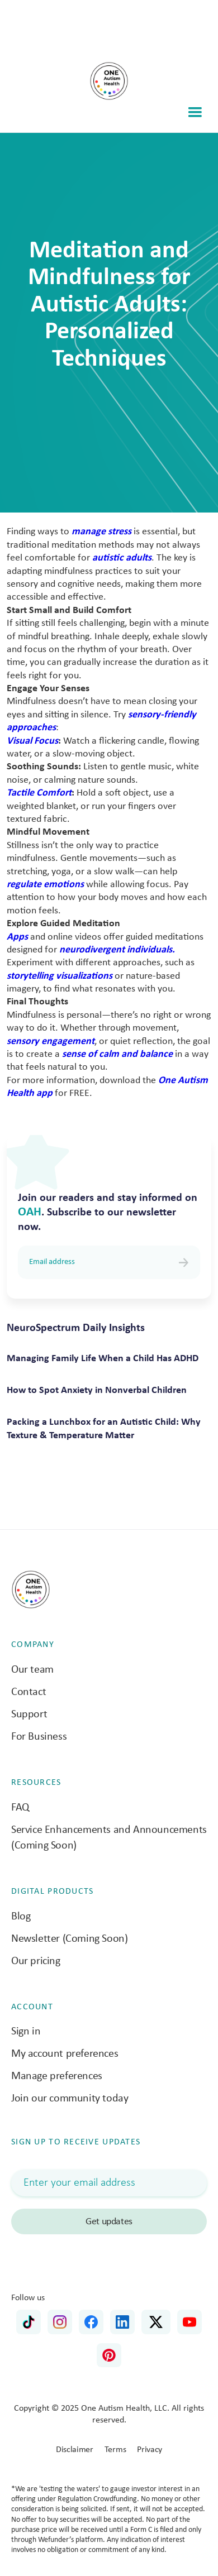 Image resolution: width=218 pixels, height=2576 pixels. I want to click on Disclaimer, so click(74, 2449).